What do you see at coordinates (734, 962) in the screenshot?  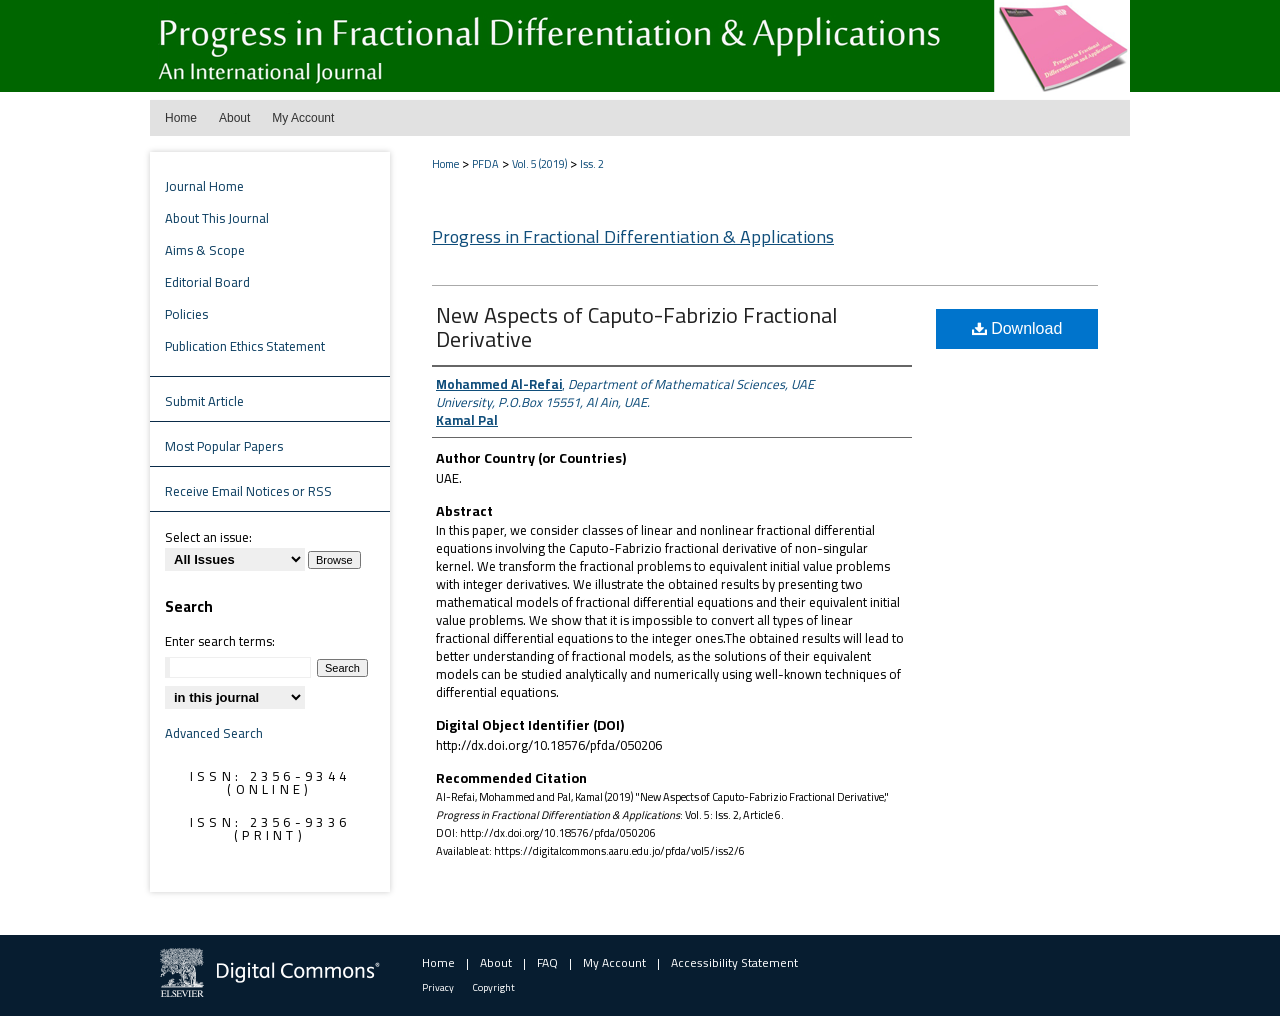 I see `Accessibility Statement` at bounding box center [734, 962].